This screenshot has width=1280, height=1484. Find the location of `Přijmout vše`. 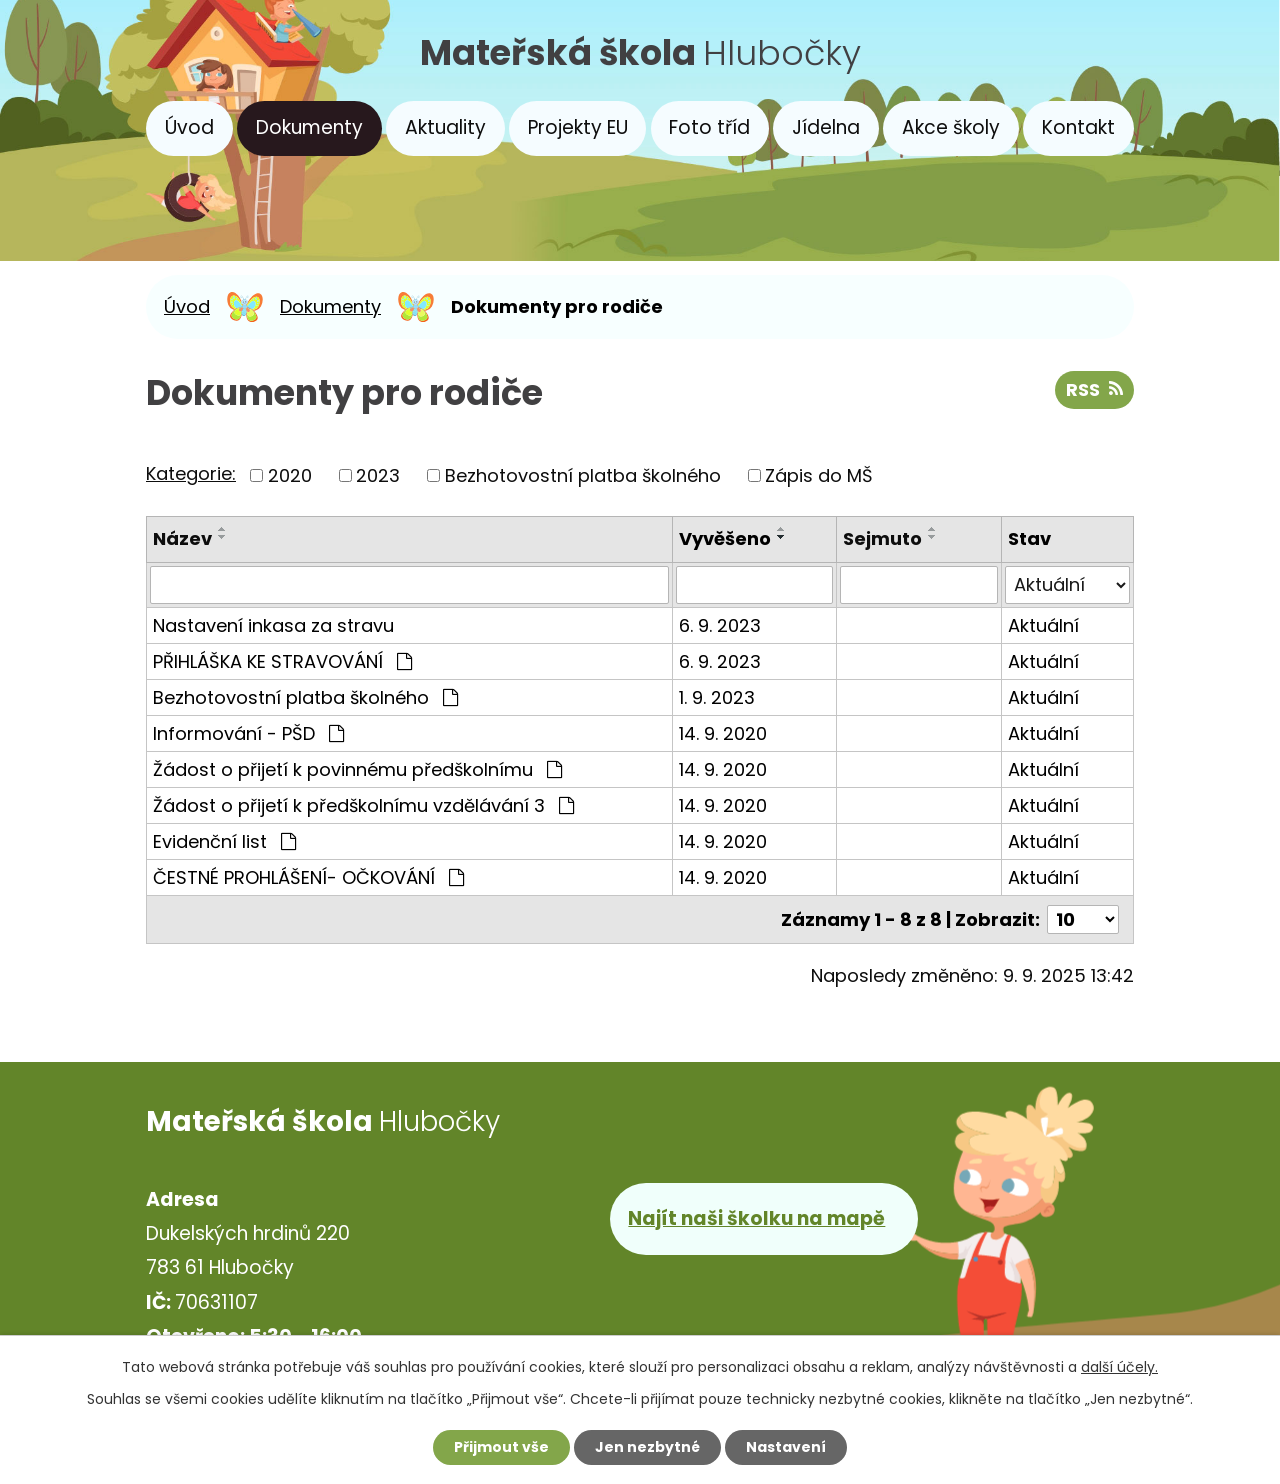

Přijmout vše is located at coordinates (501, 1447).